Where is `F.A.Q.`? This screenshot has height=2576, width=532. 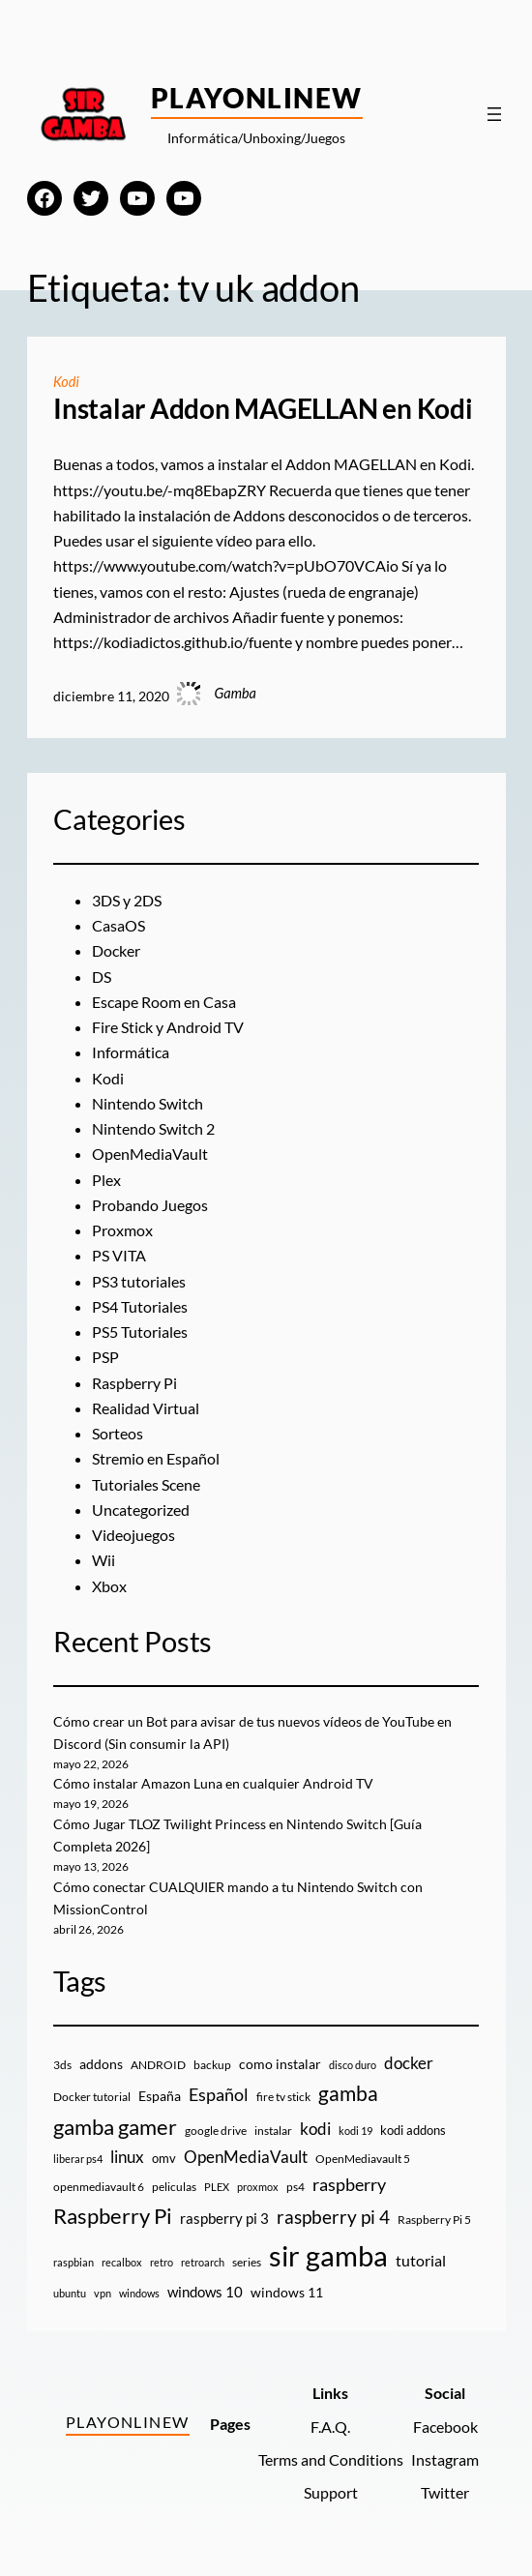
F.A.Q. is located at coordinates (330, 2426).